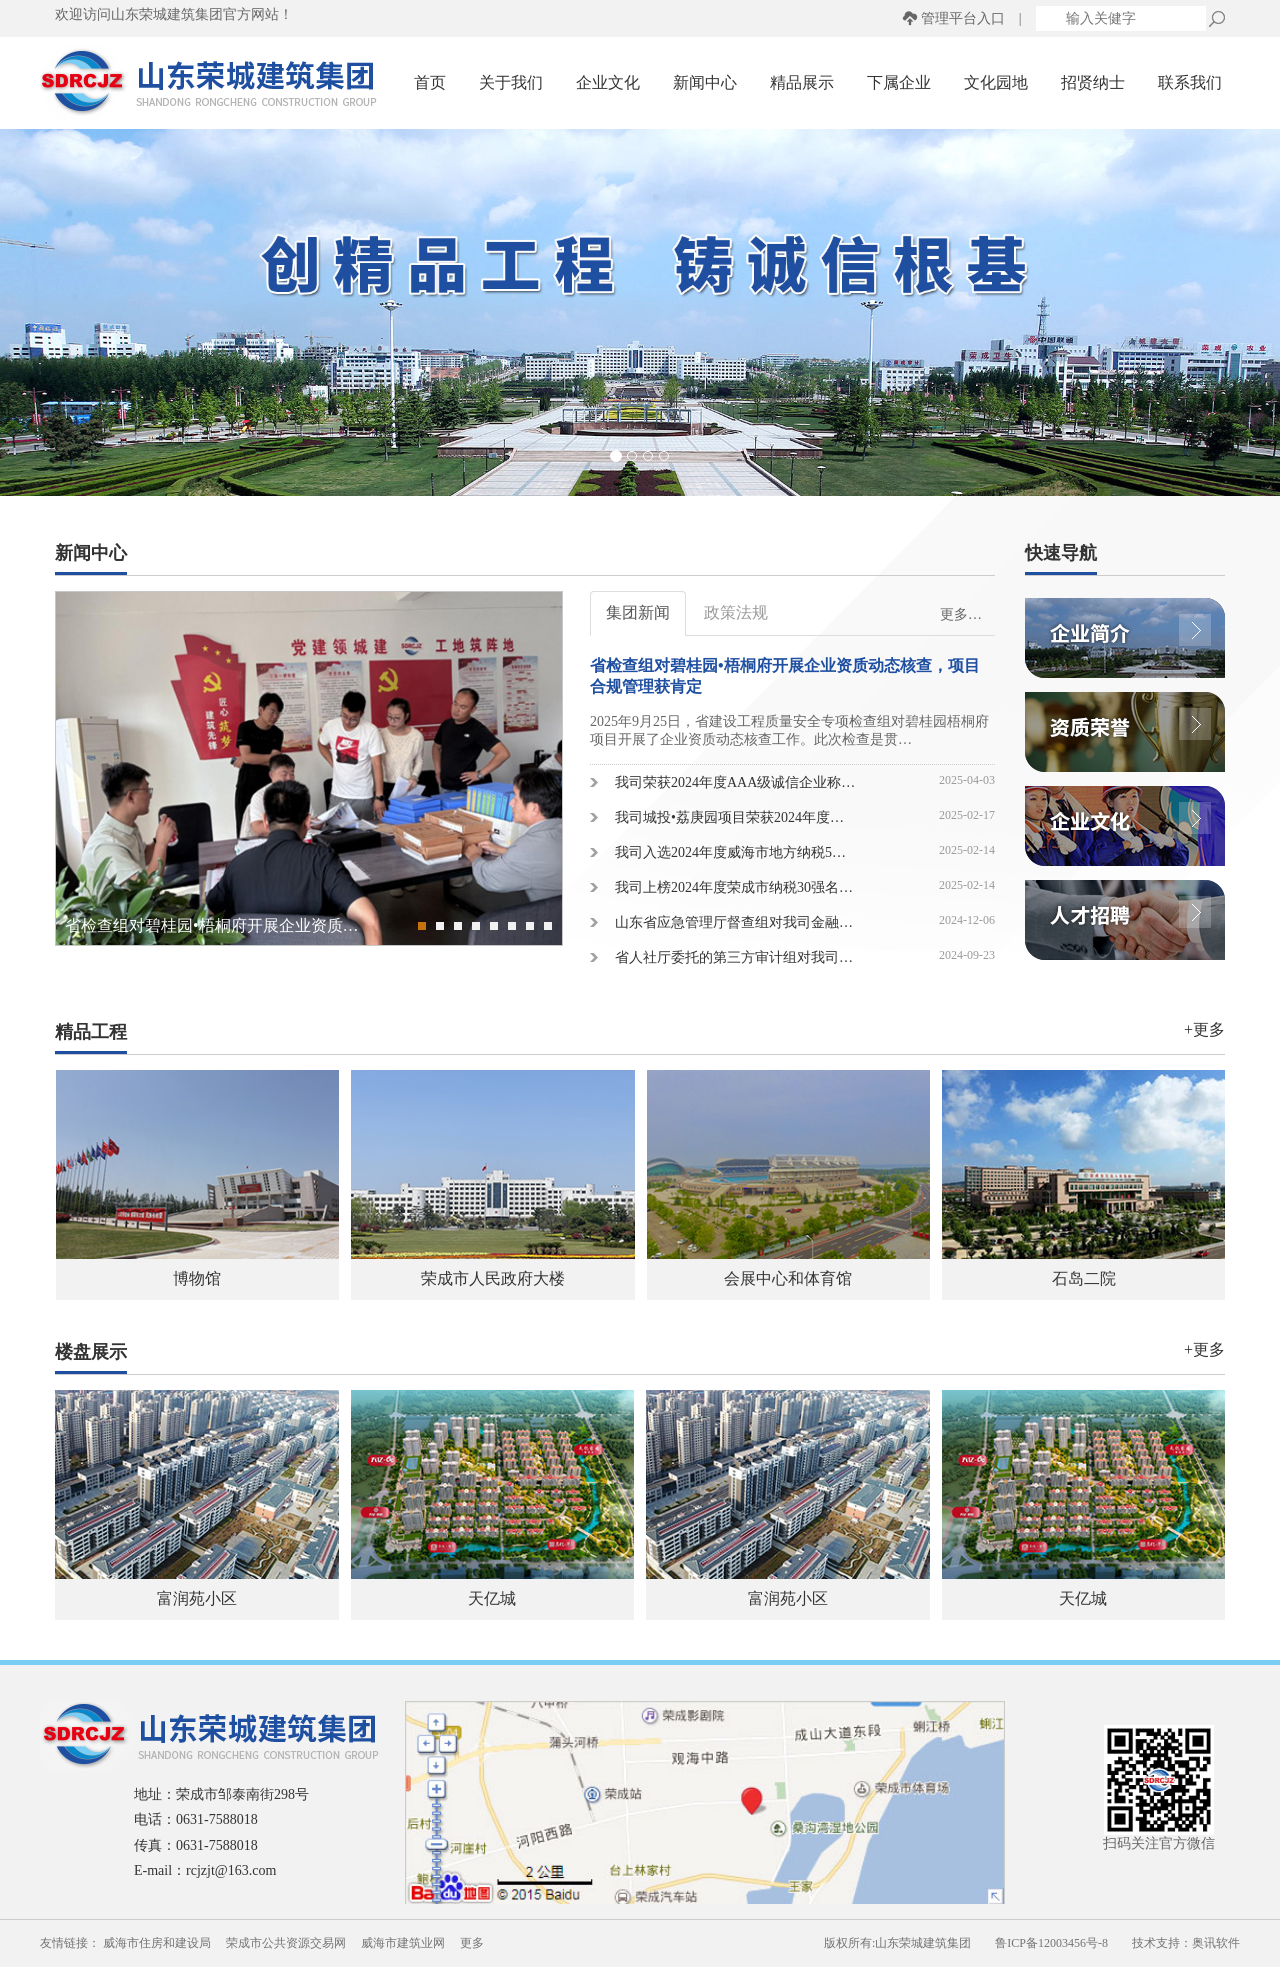 This screenshot has width=1280, height=1967. Describe the element at coordinates (705, 82) in the screenshot. I see `新闻中心` at that location.